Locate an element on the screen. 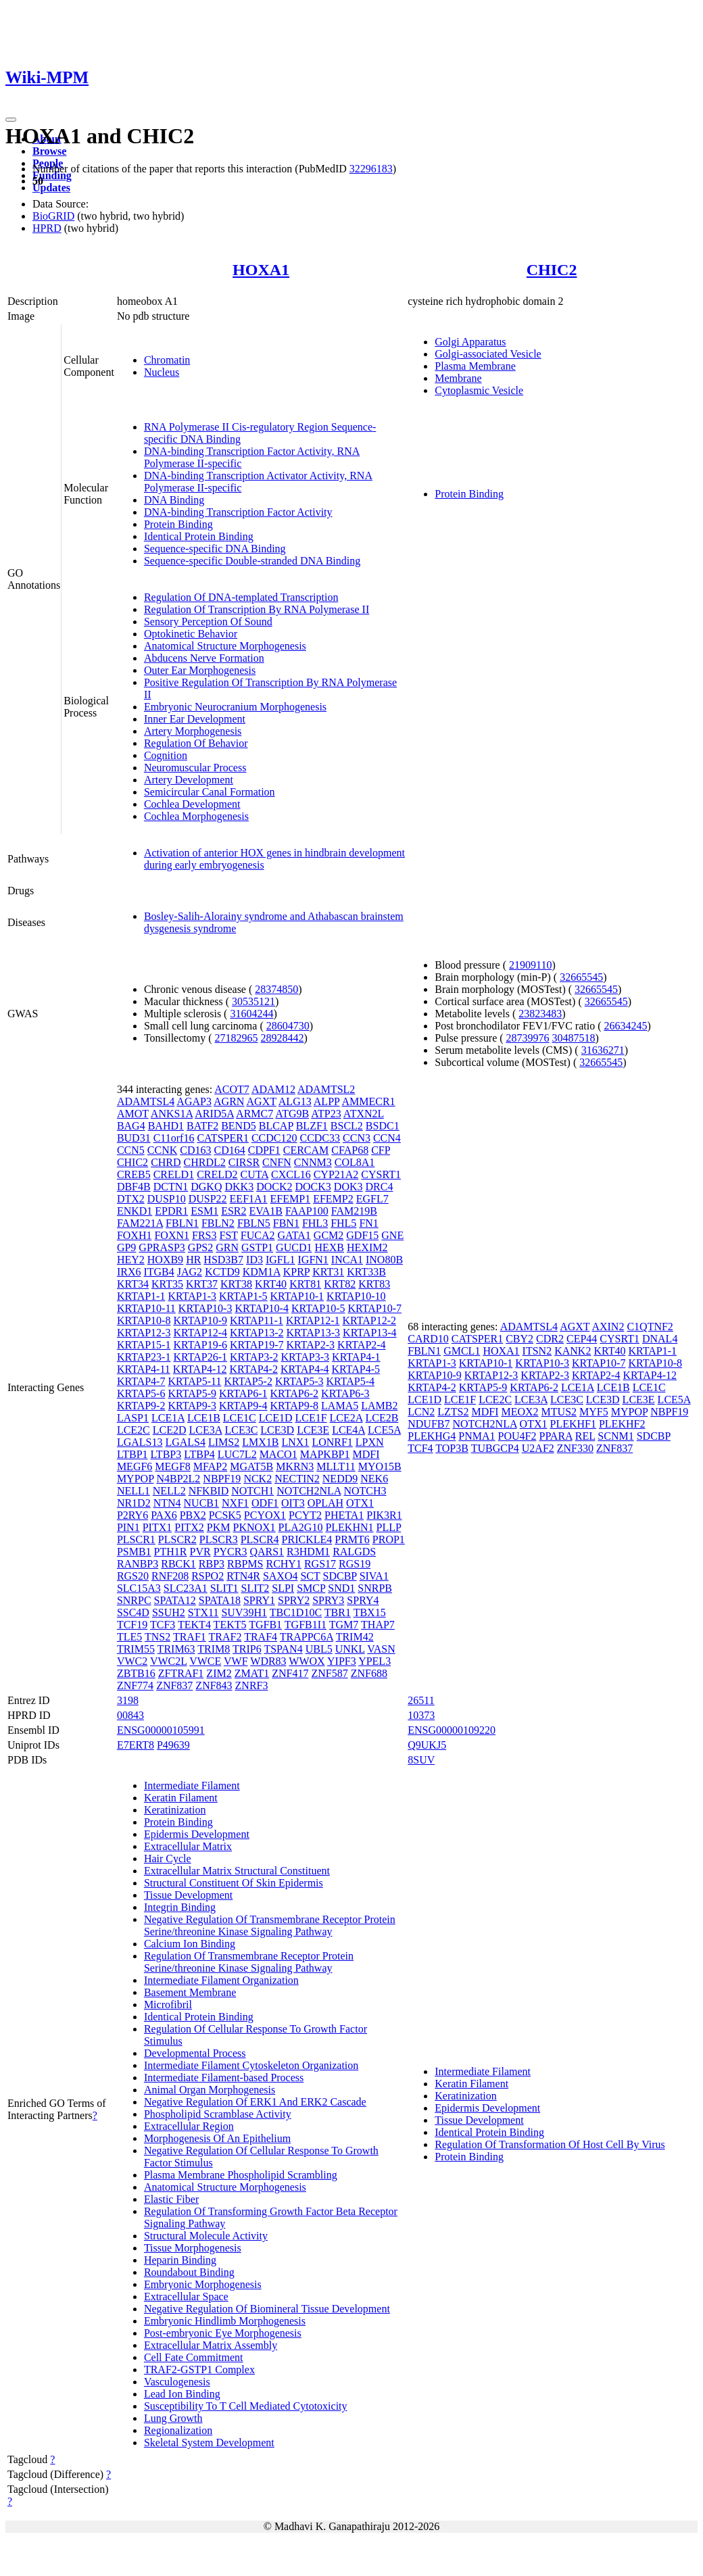  PTH1R is located at coordinates (170, 1551).